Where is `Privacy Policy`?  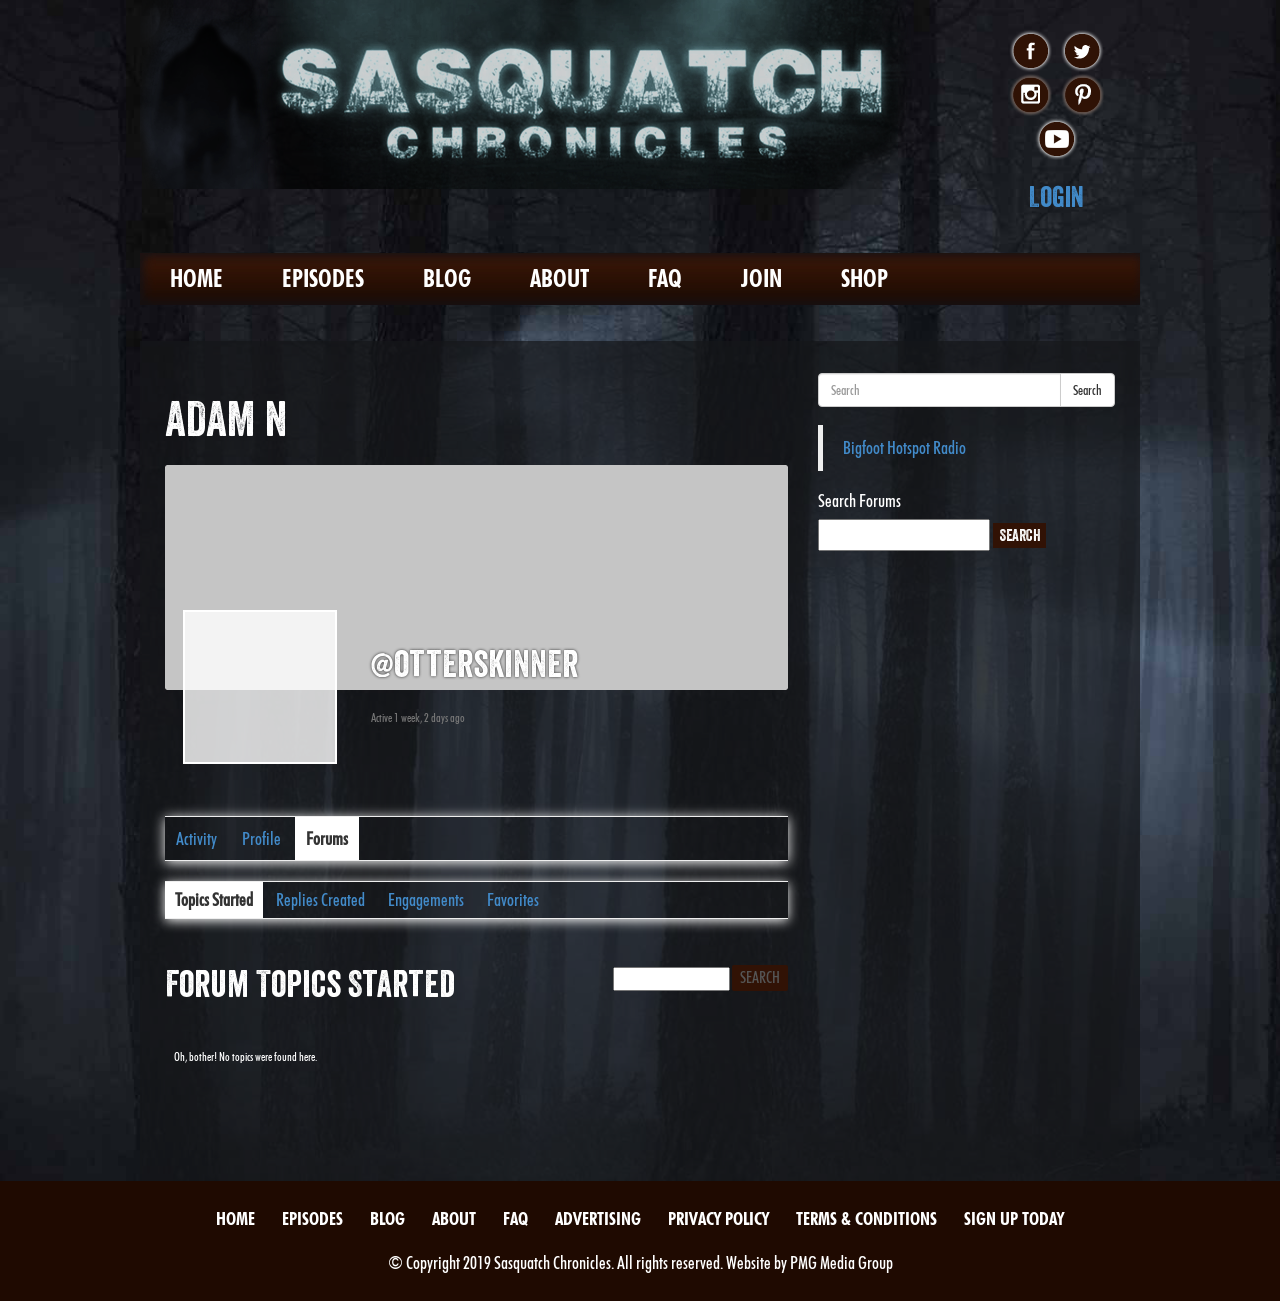
Privacy Policy is located at coordinates (718, 1218).